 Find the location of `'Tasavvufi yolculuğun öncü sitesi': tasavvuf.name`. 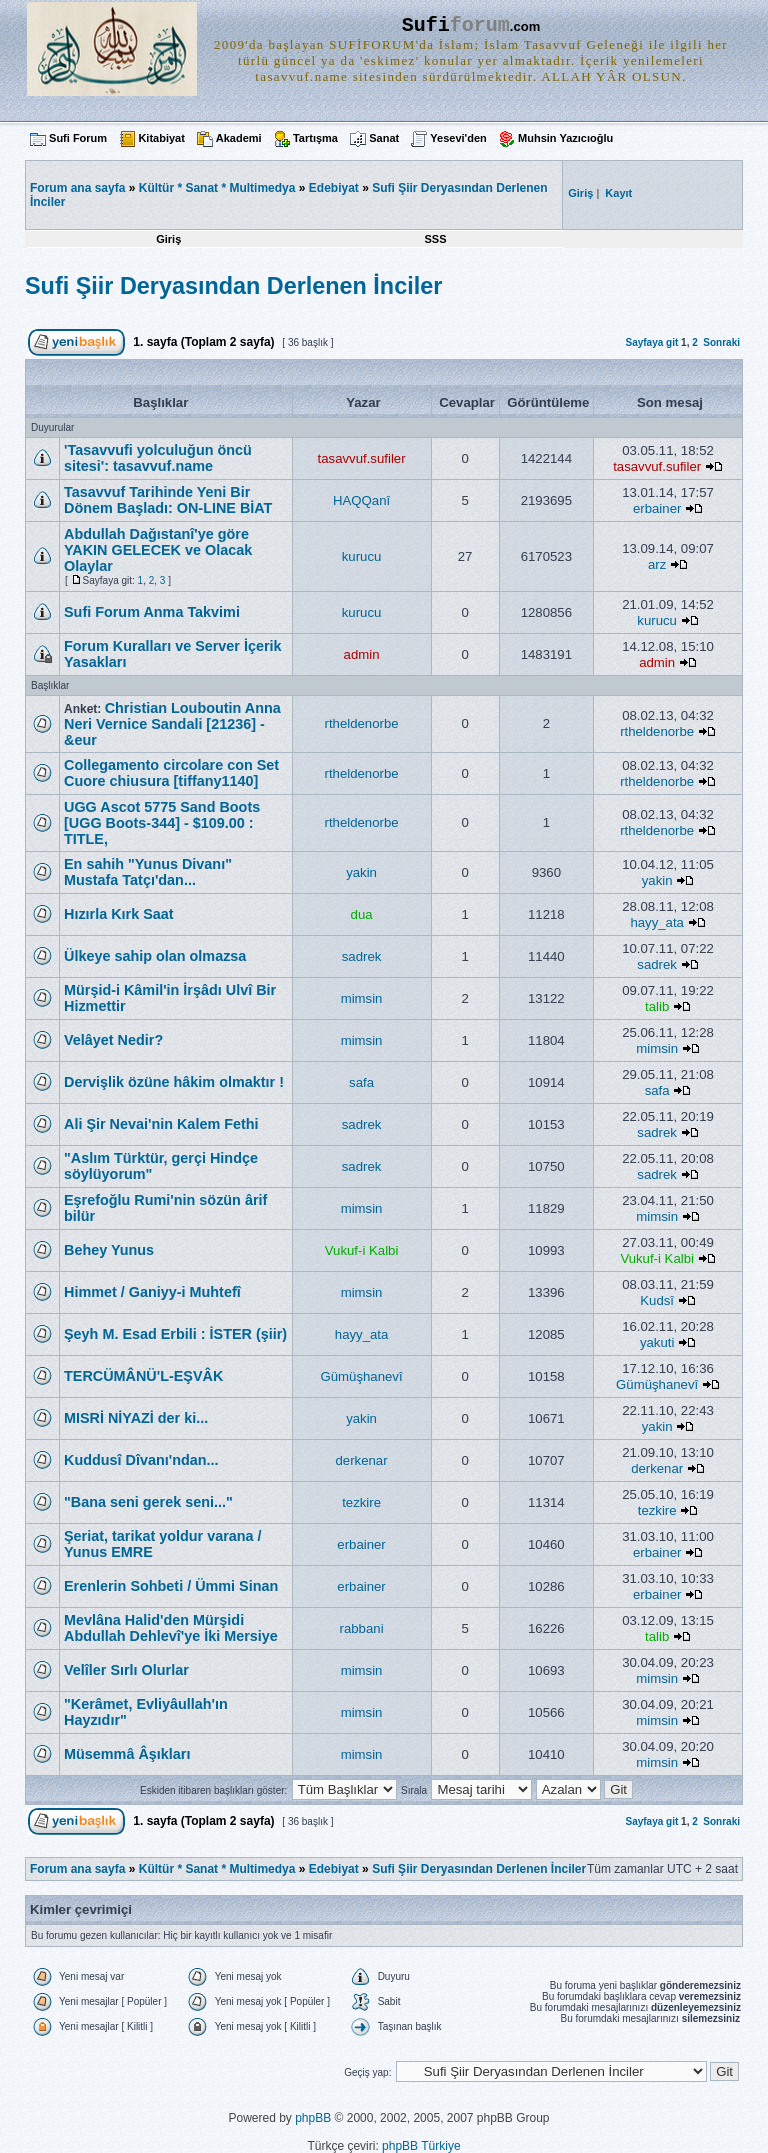

'Tasavvufi yolculuğun öncü sitesi': tasavvuf.name is located at coordinates (158, 458).